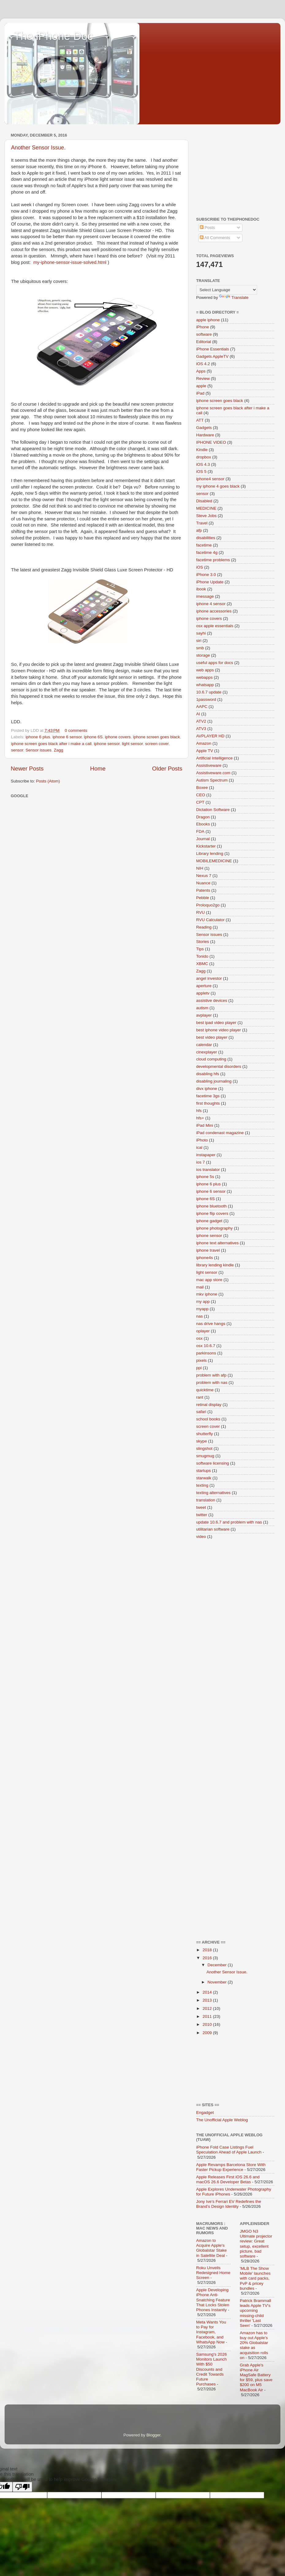 Image resolution: width=285 pixels, height=2576 pixels. Describe the element at coordinates (213, 772) in the screenshot. I see `Assistiveware.com` at that location.